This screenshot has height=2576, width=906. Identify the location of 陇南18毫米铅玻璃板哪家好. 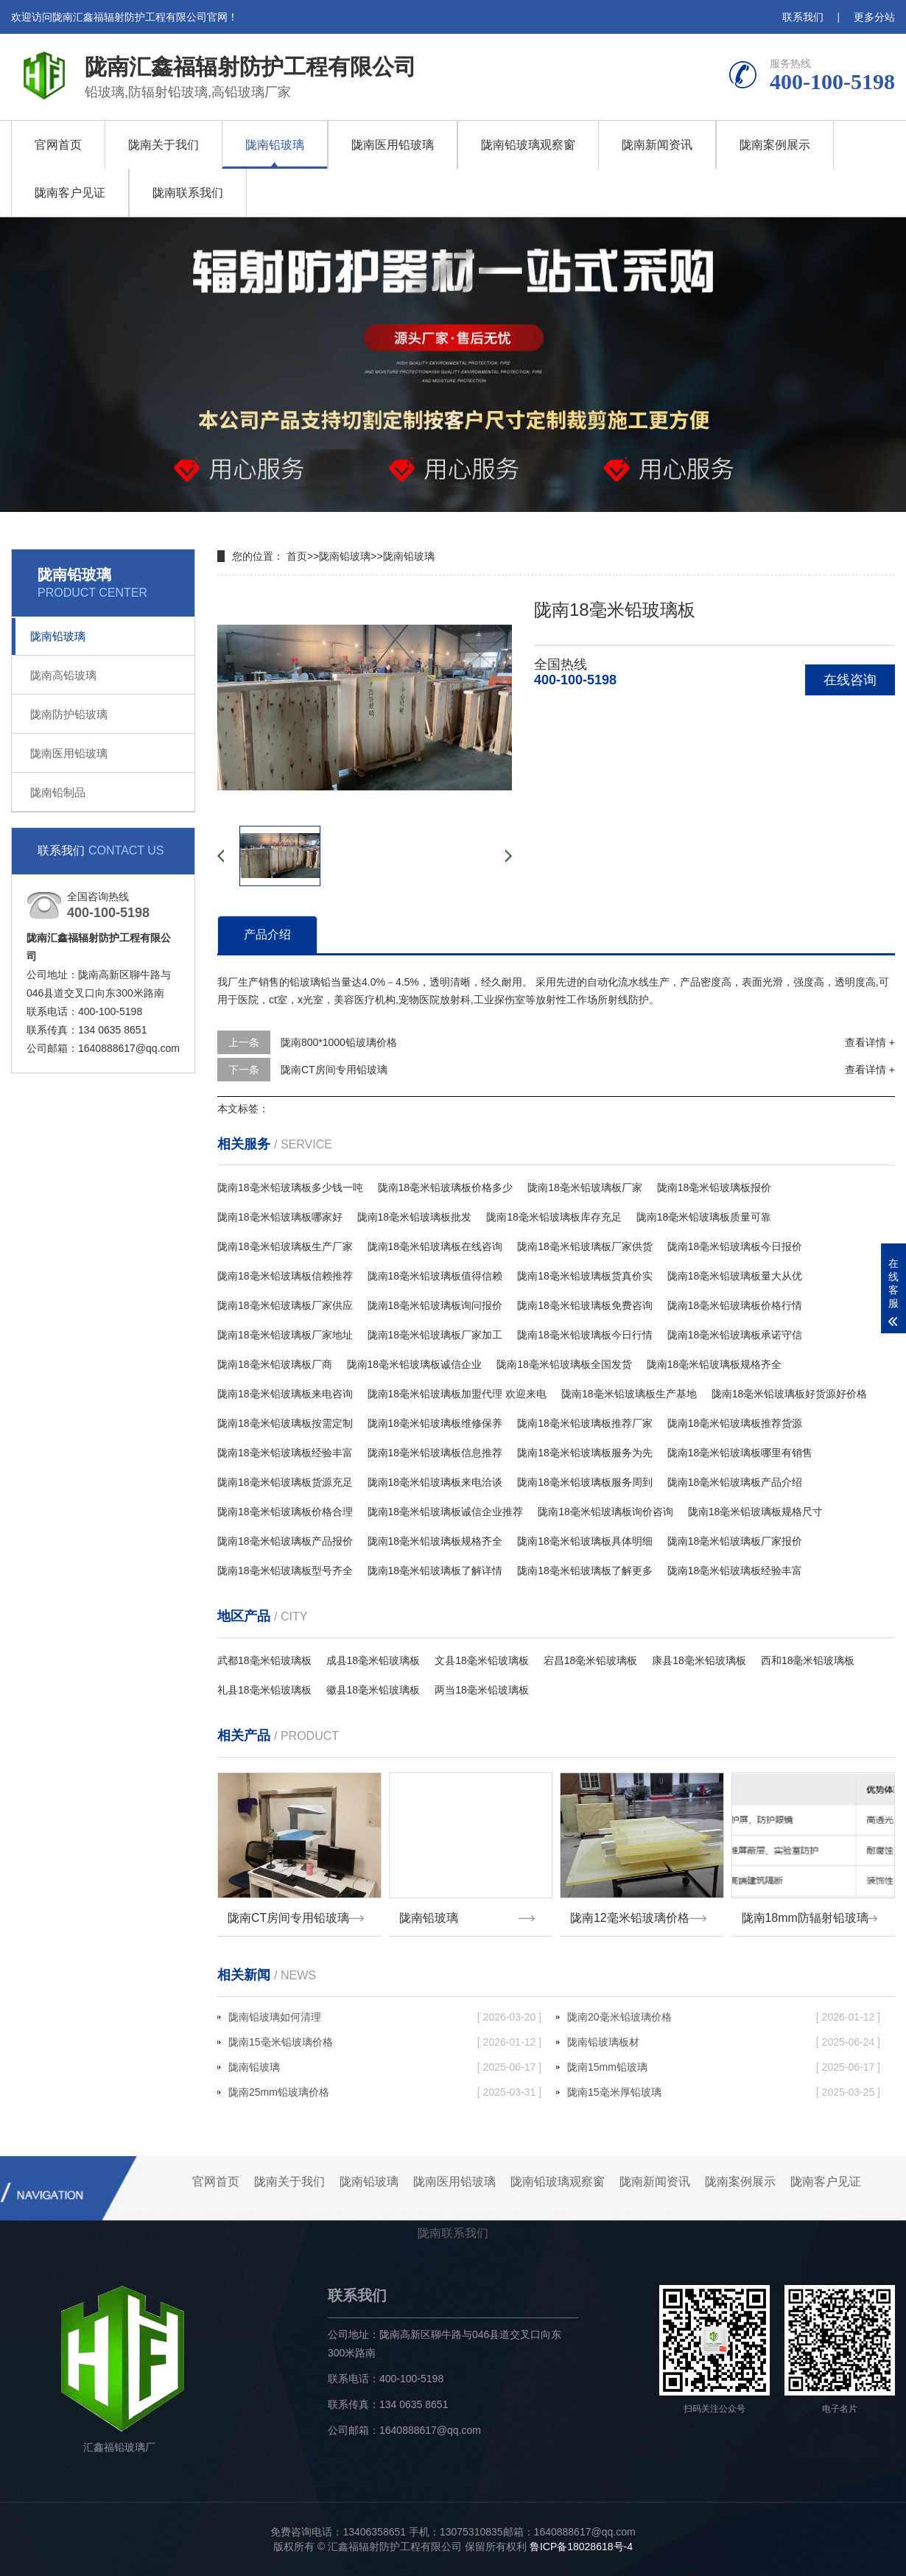
(280, 1217).